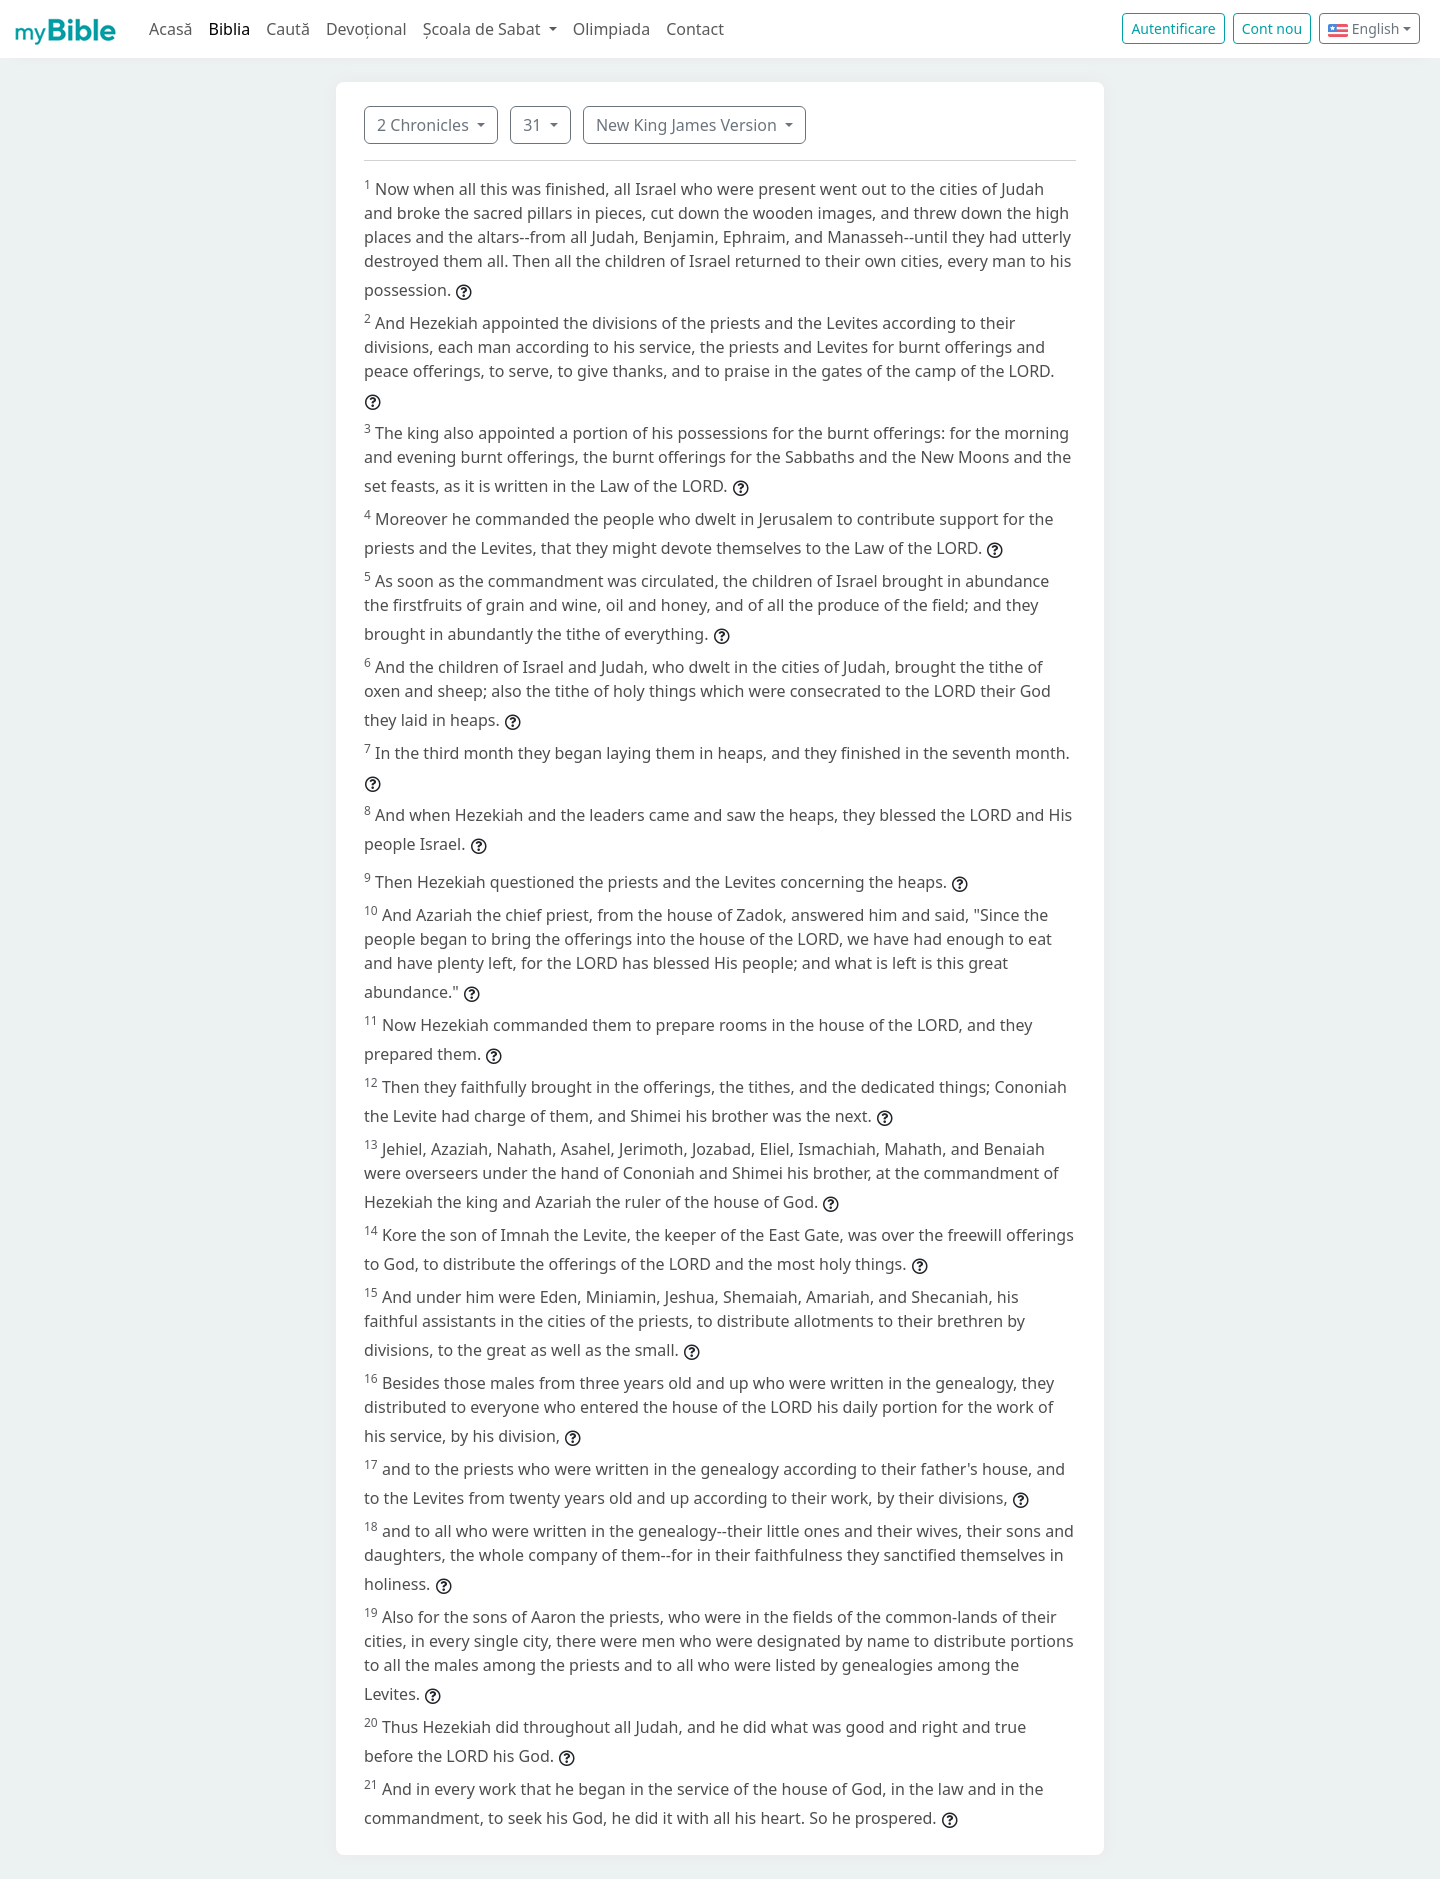 The image size is (1440, 1879). What do you see at coordinates (611, 29) in the screenshot?
I see `Olimpiada` at bounding box center [611, 29].